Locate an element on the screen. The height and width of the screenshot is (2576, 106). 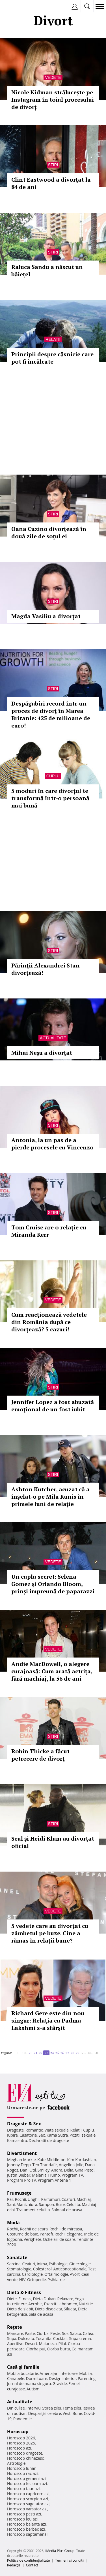
Horoscop varsator azi is located at coordinates (27, 2509).